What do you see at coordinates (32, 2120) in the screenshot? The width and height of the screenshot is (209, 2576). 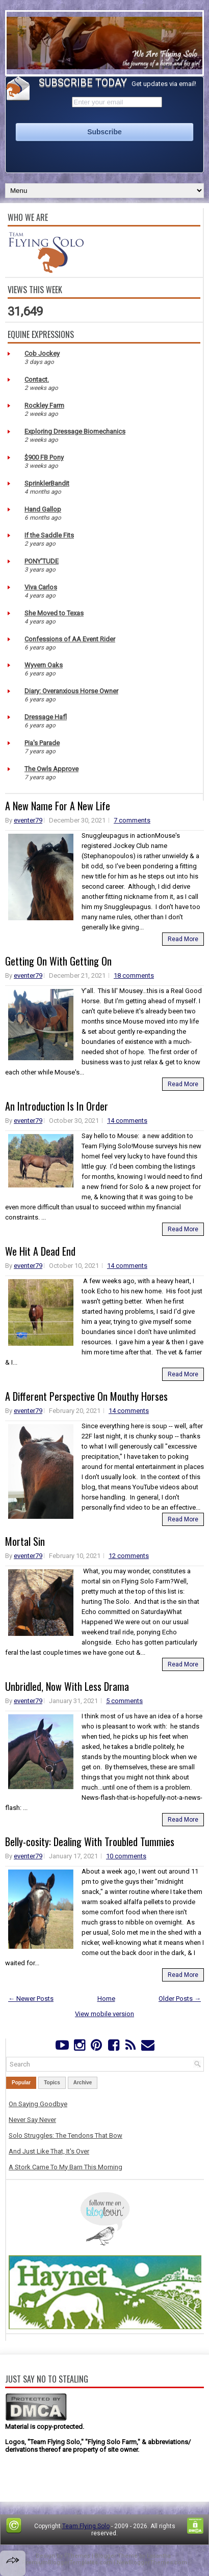 I see `Never Say Never` at bounding box center [32, 2120].